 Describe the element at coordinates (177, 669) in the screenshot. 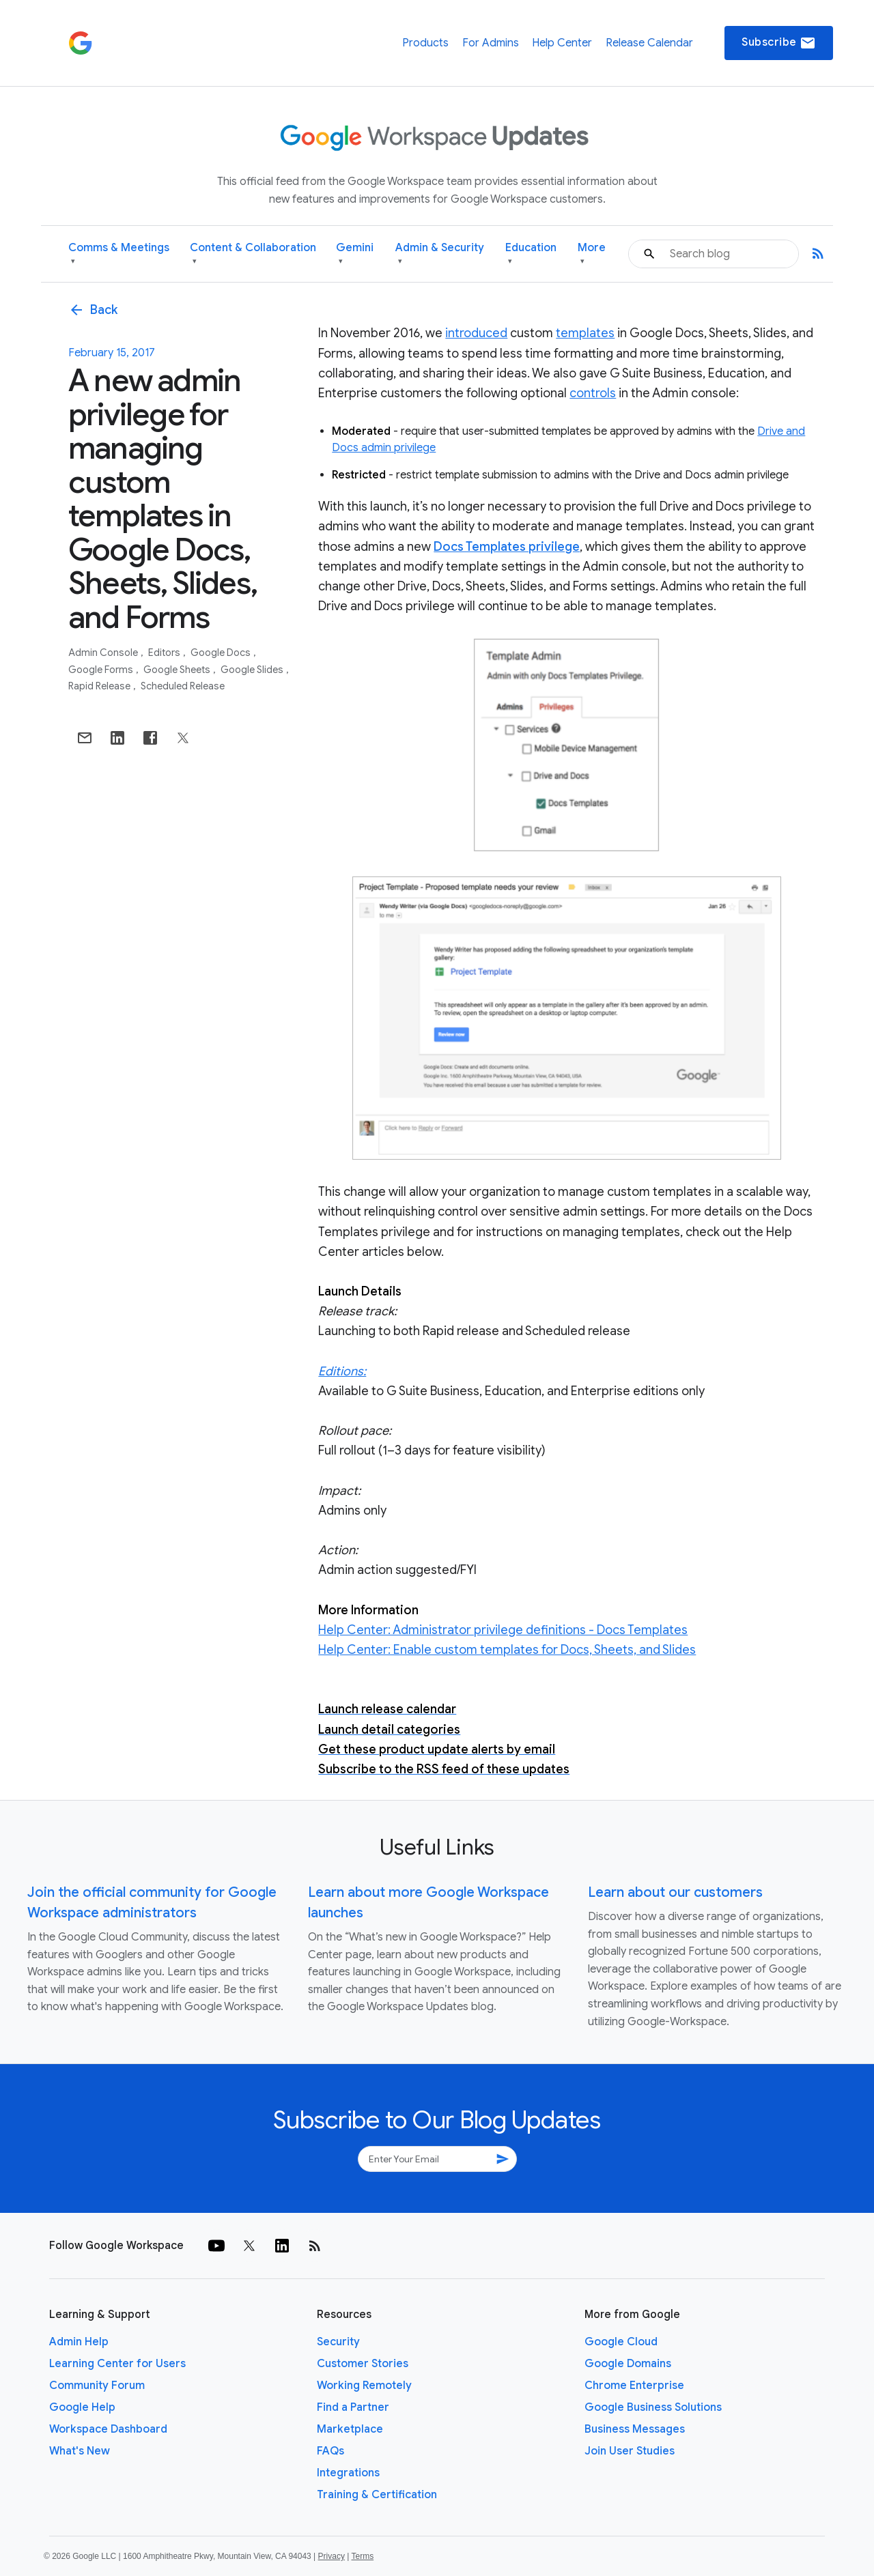

I see `Google Sheets` at that location.